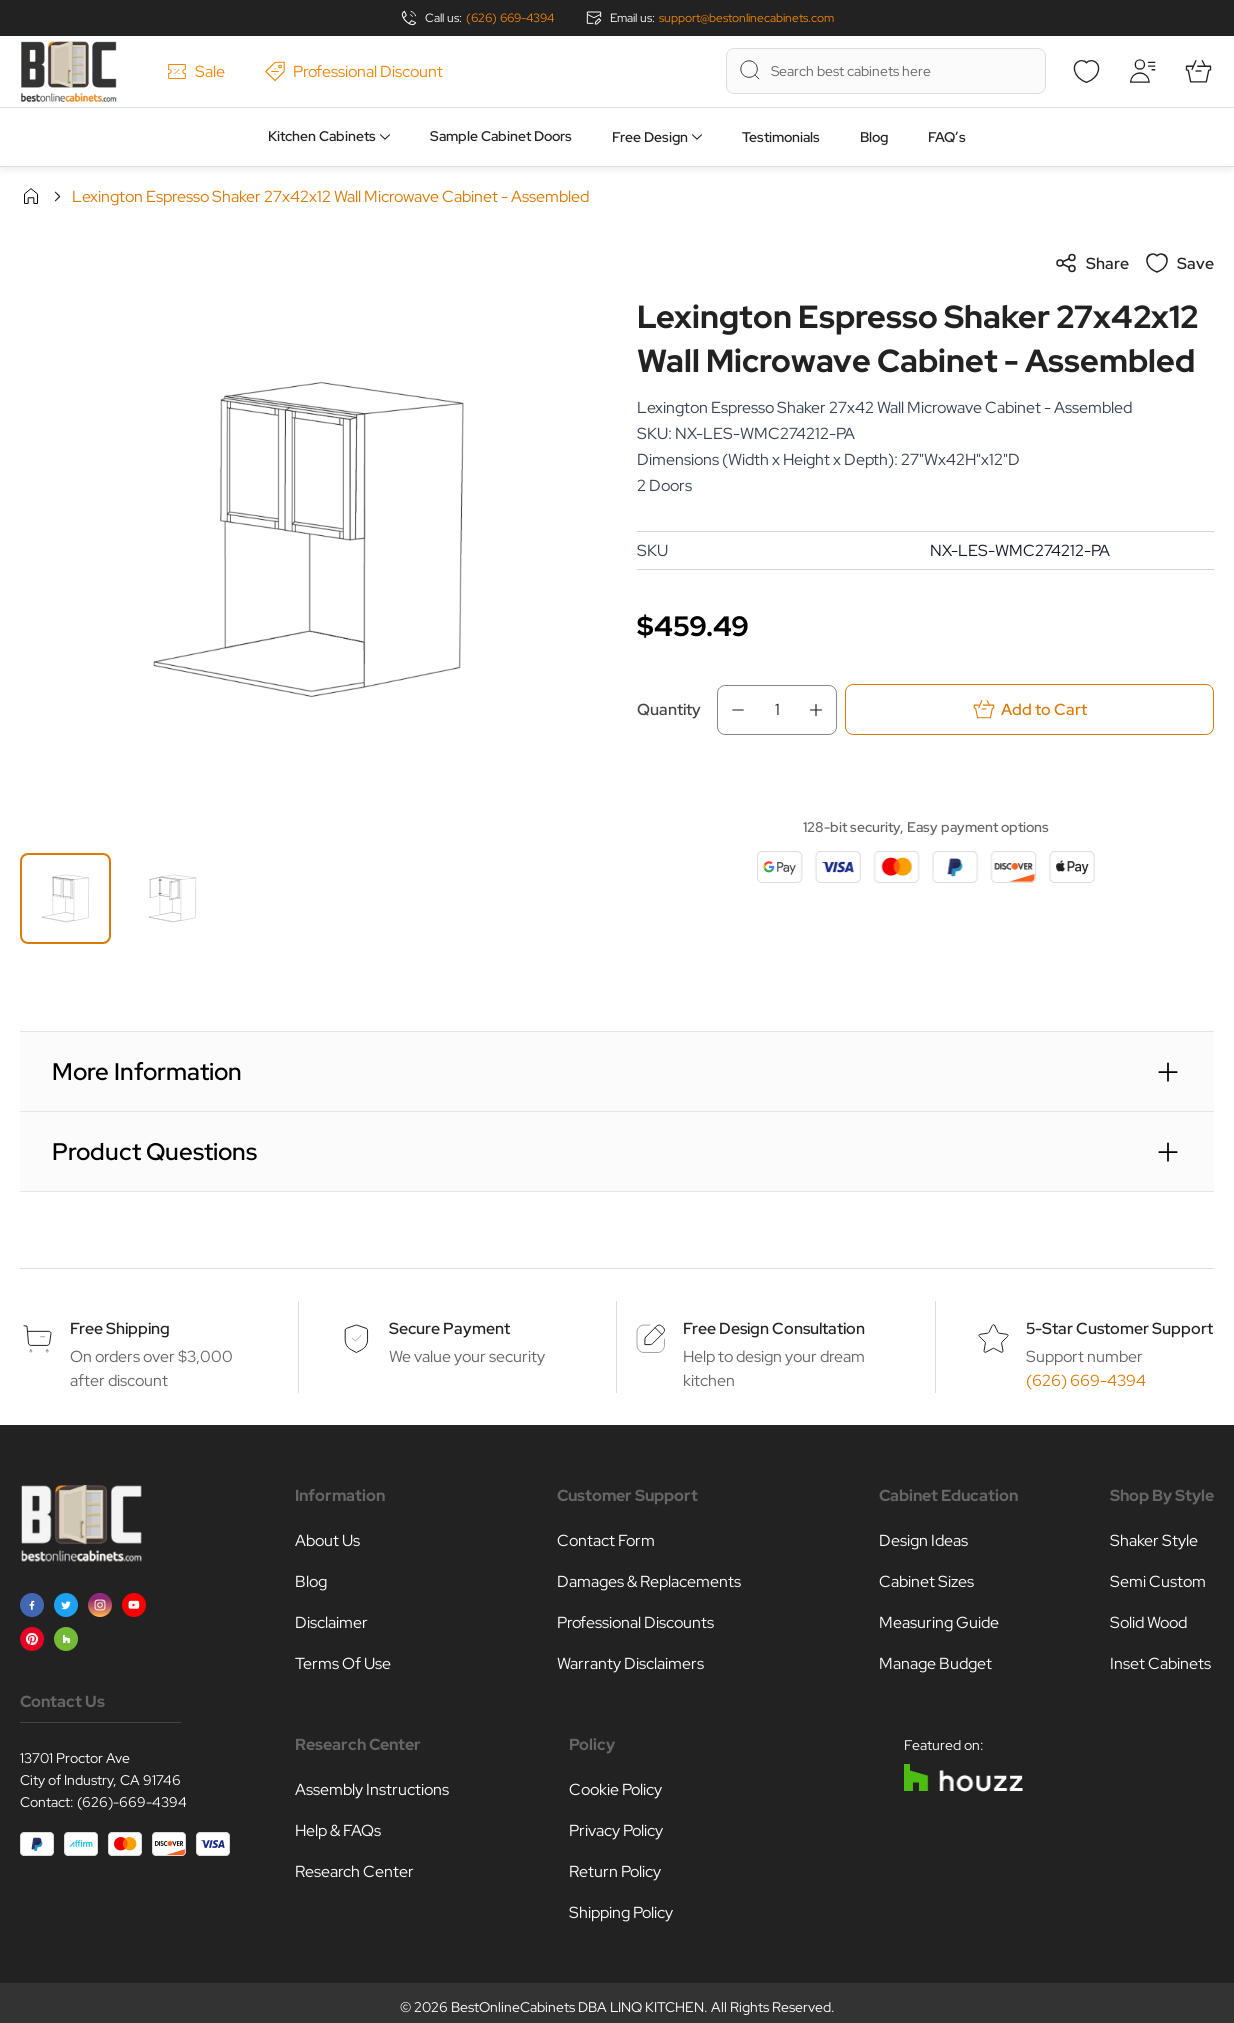 The width and height of the screenshot is (1234, 2023). I want to click on Sample Cabinet Doors, so click(501, 136).